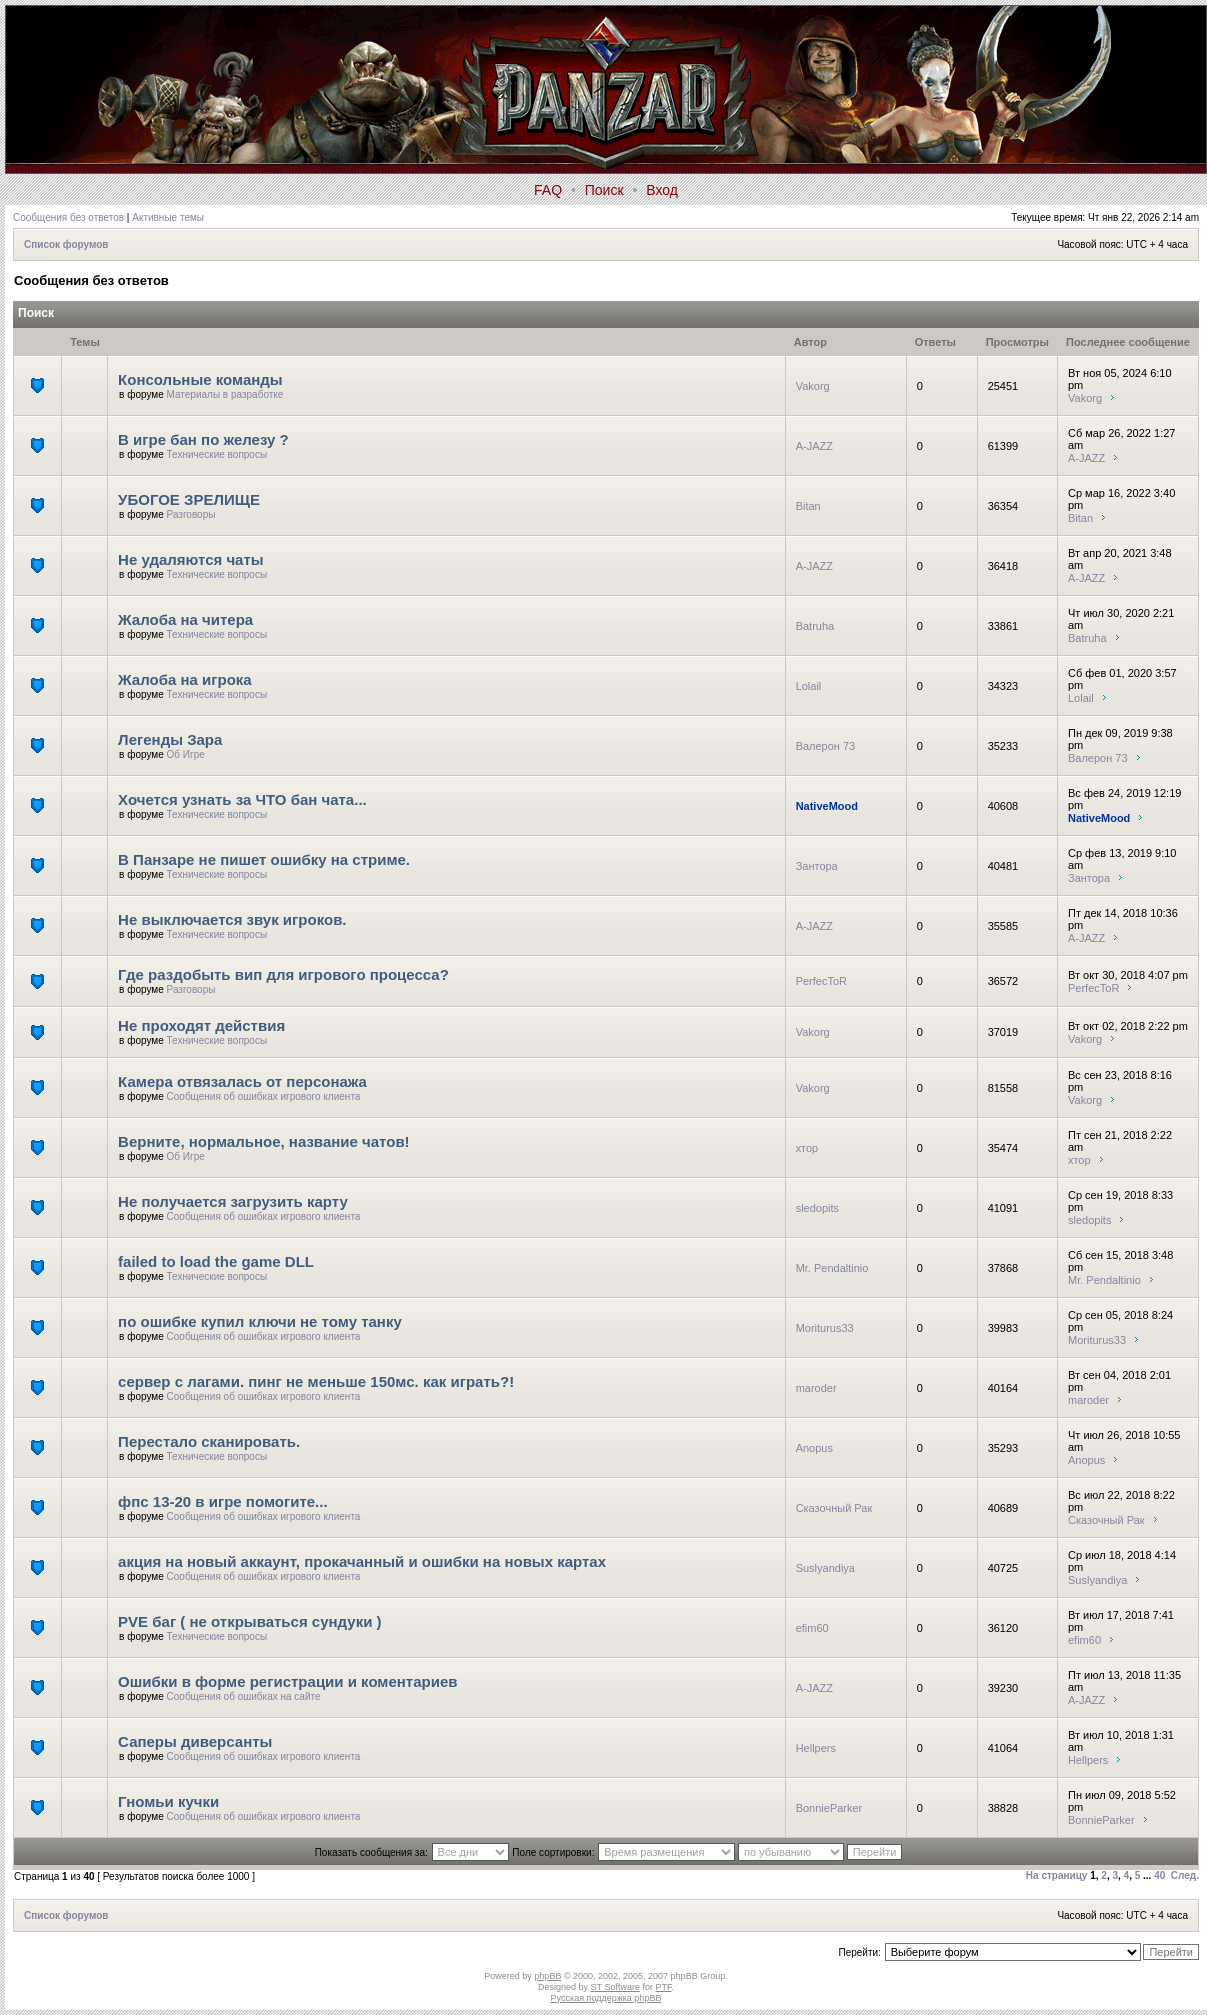  Describe the element at coordinates (815, 626) in the screenshot. I see `Batruha` at that location.